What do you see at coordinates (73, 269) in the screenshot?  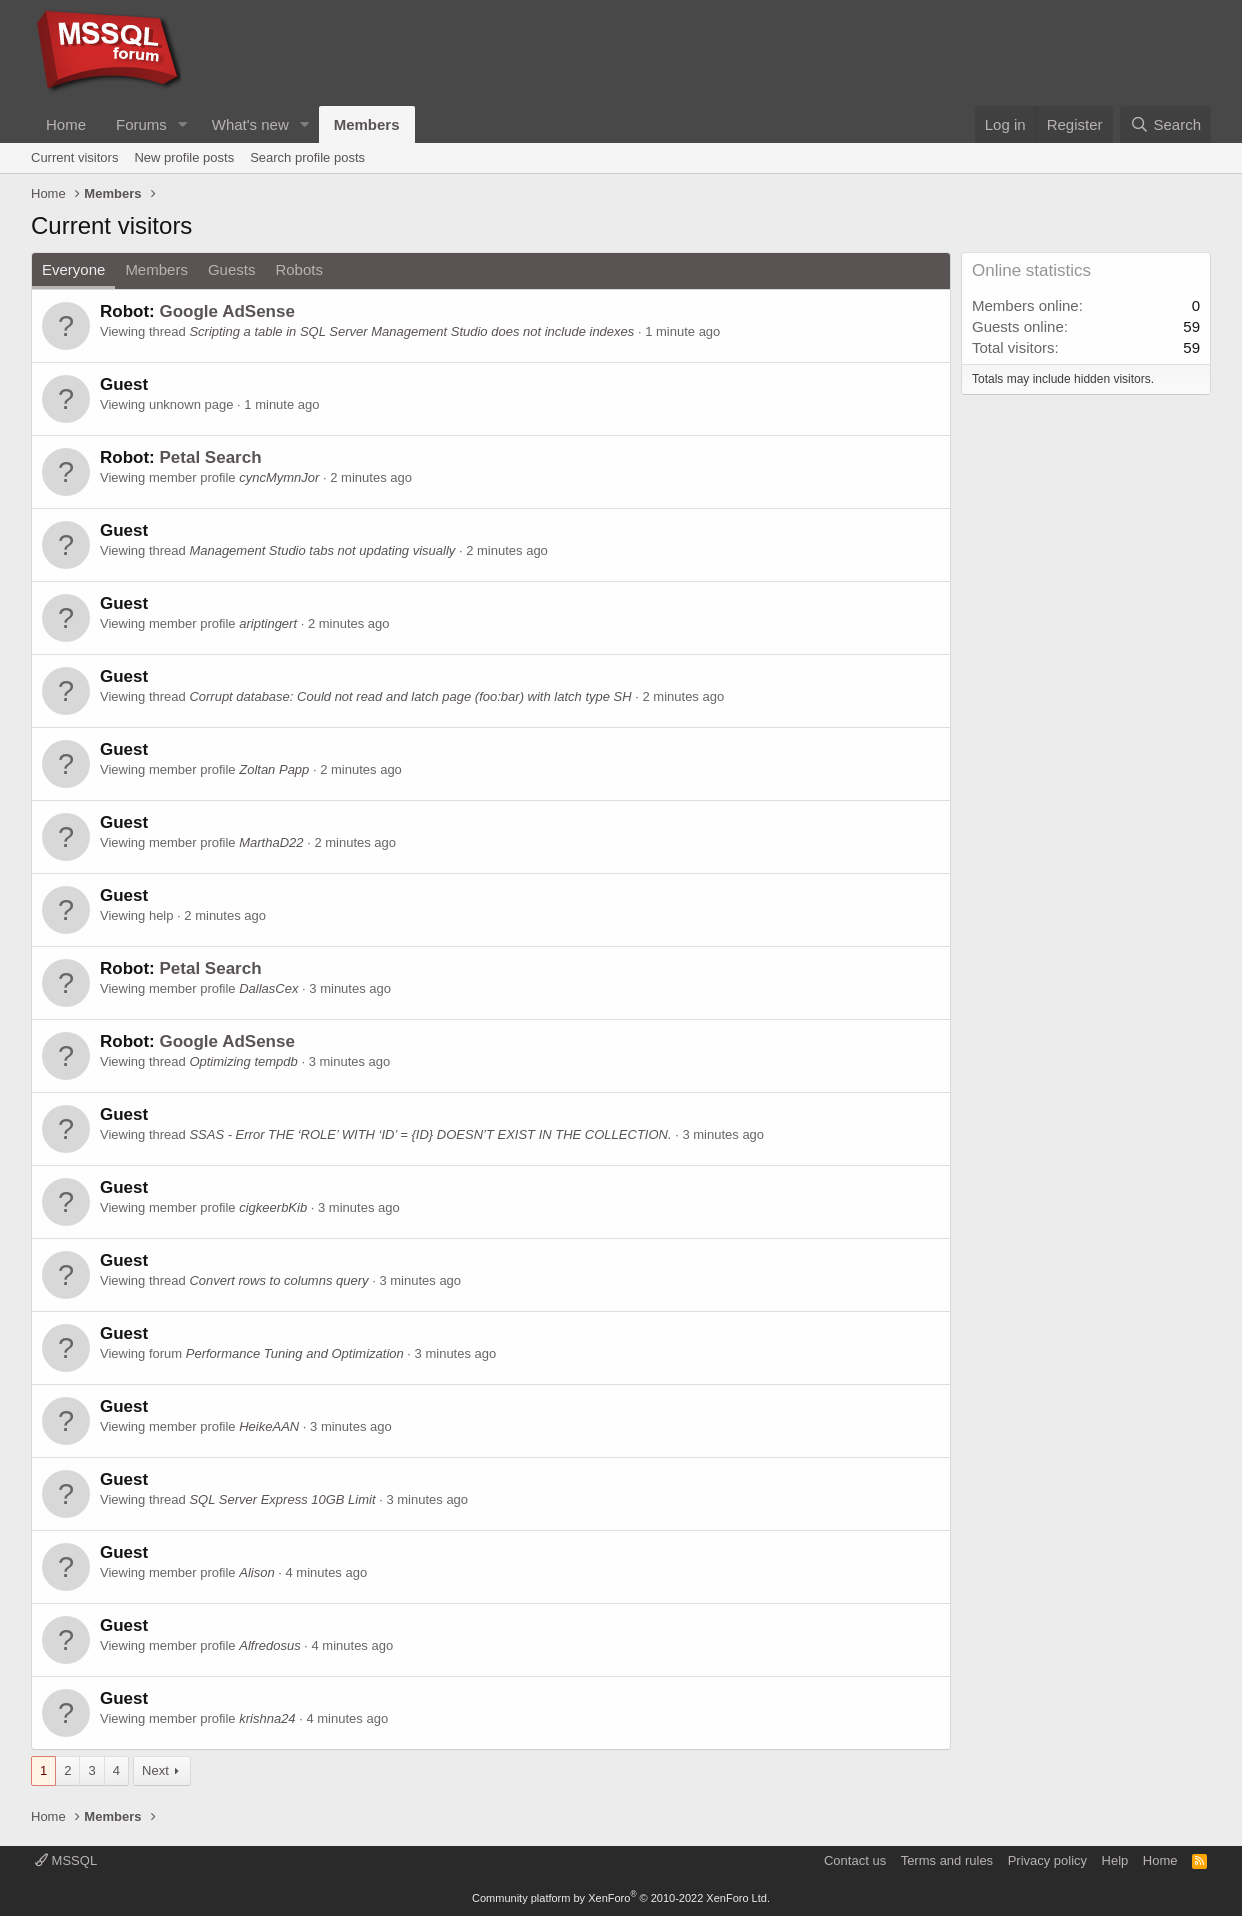 I see `Everyone` at bounding box center [73, 269].